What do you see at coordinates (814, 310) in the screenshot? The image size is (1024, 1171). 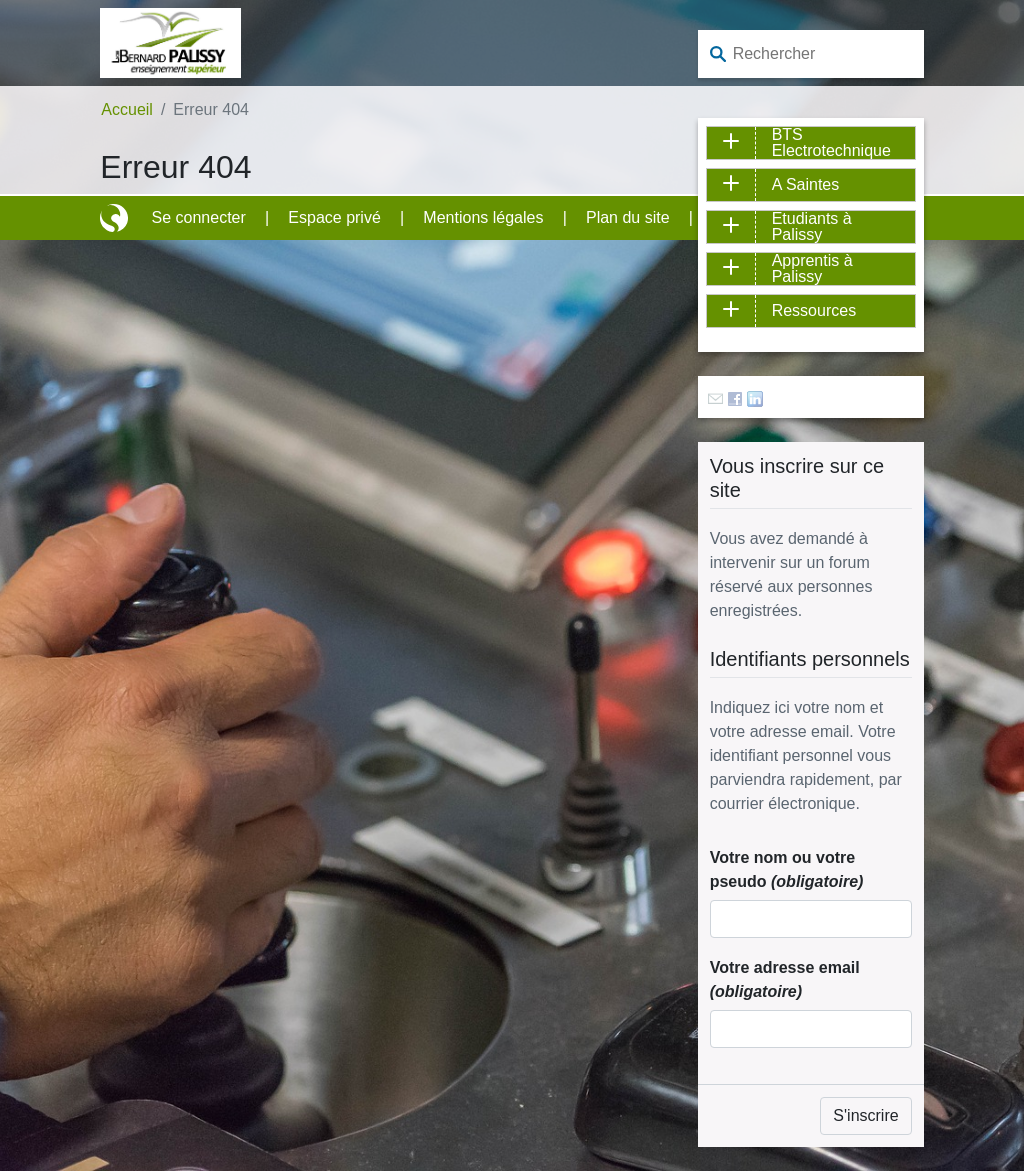 I see `Ressources` at bounding box center [814, 310].